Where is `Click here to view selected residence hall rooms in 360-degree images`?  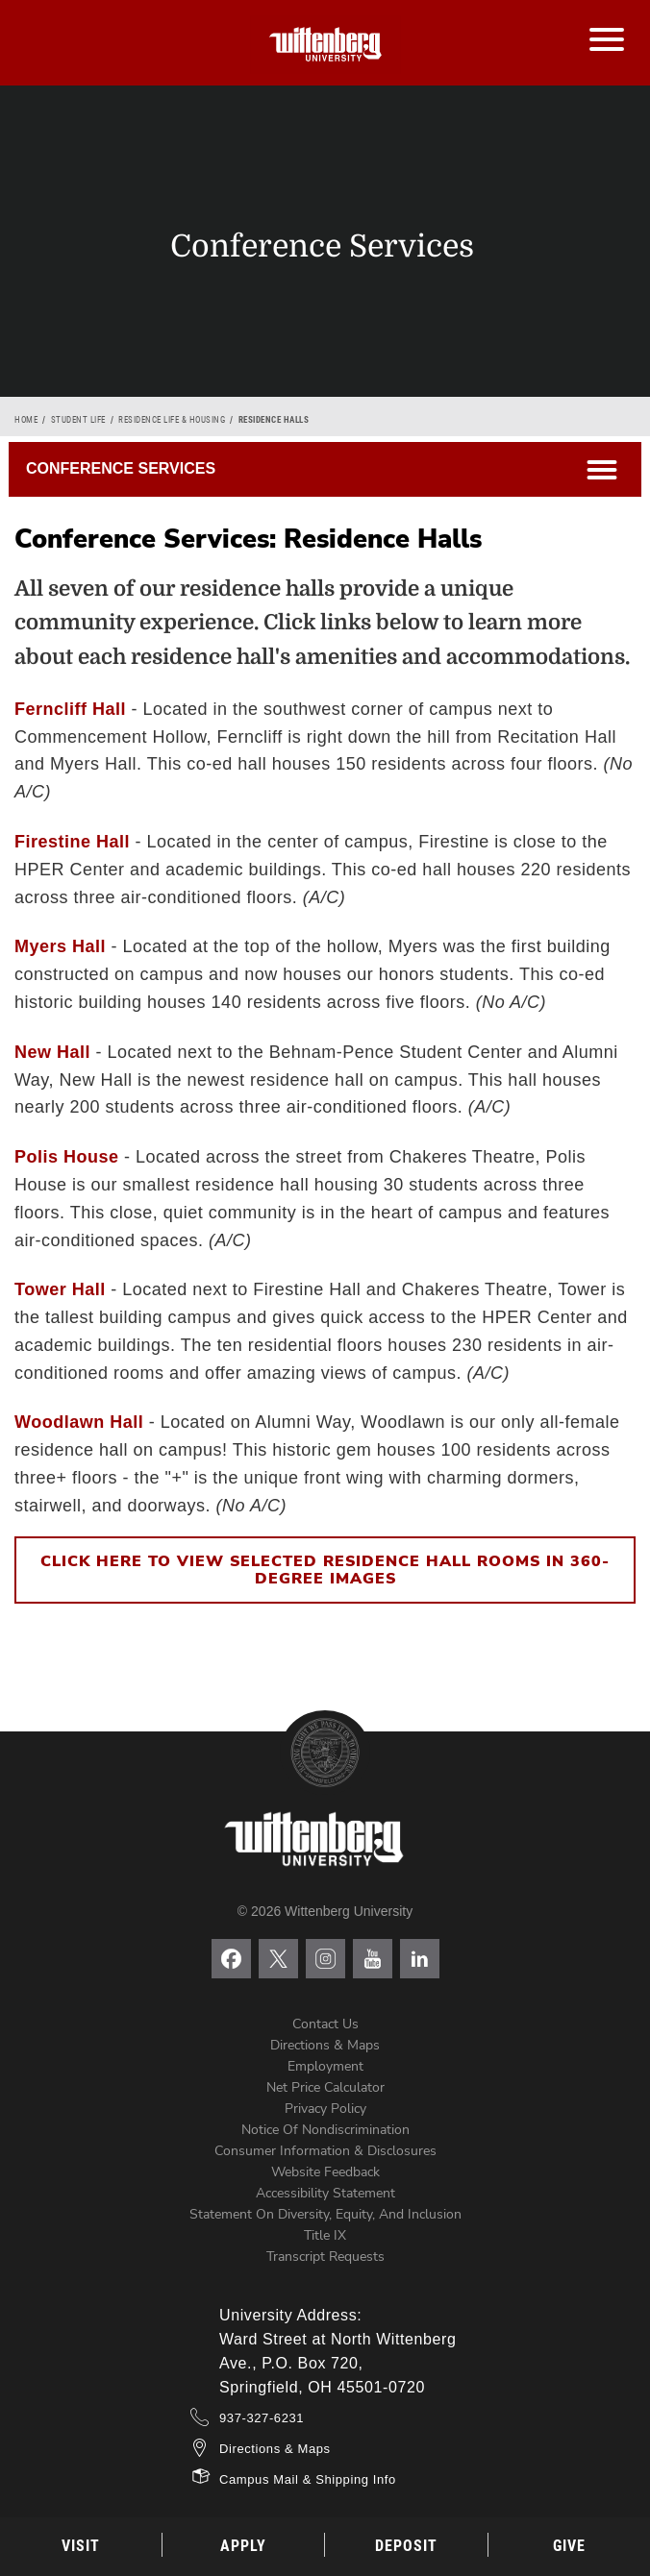 Click here to view selected residence hall rooms in 360-degree images is located at coordinates (325, 1570).